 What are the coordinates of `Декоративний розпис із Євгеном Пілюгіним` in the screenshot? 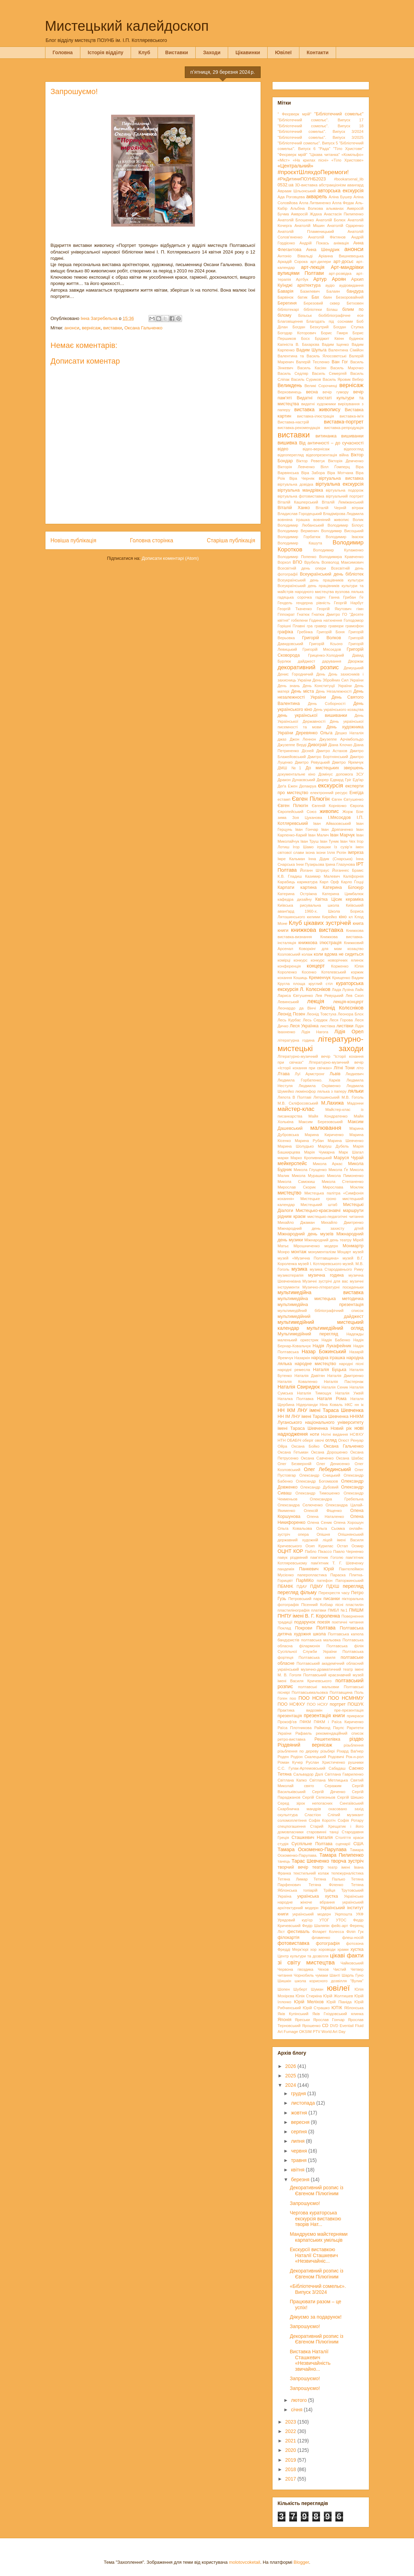 It's located at (316, 2190).